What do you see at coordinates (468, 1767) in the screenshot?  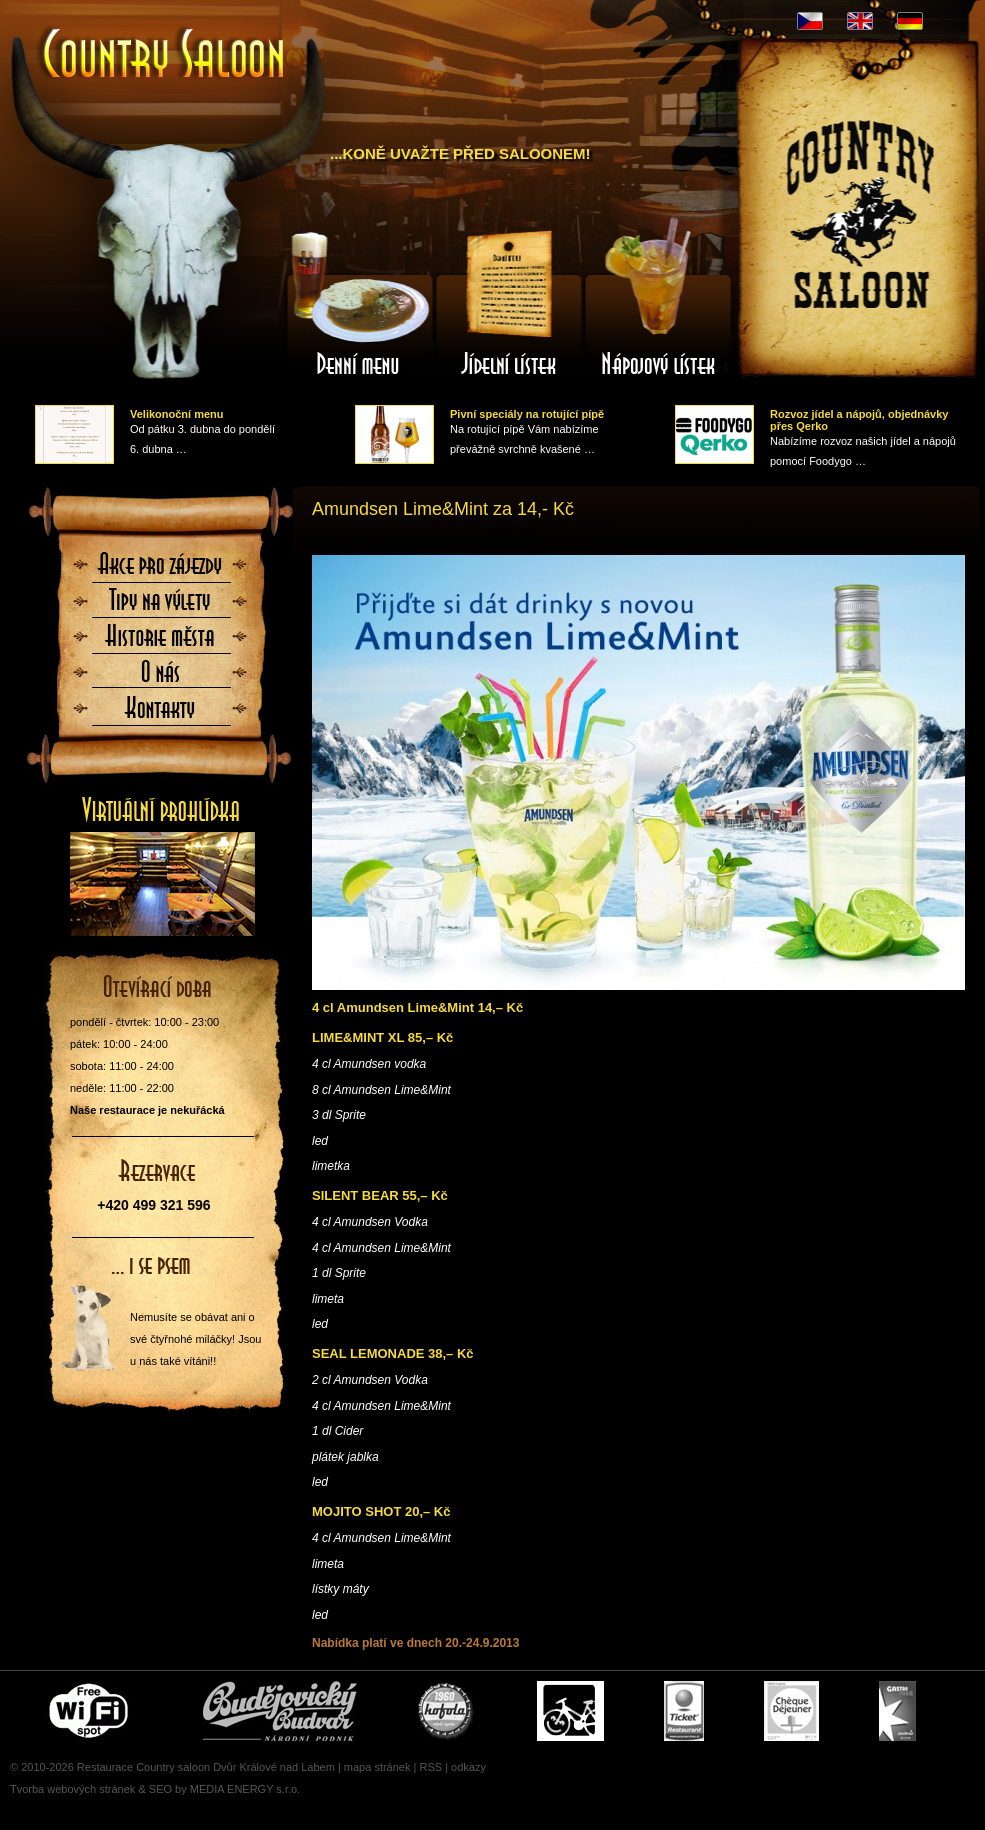 I see `odkazy` at bounding box center [468, 1767].